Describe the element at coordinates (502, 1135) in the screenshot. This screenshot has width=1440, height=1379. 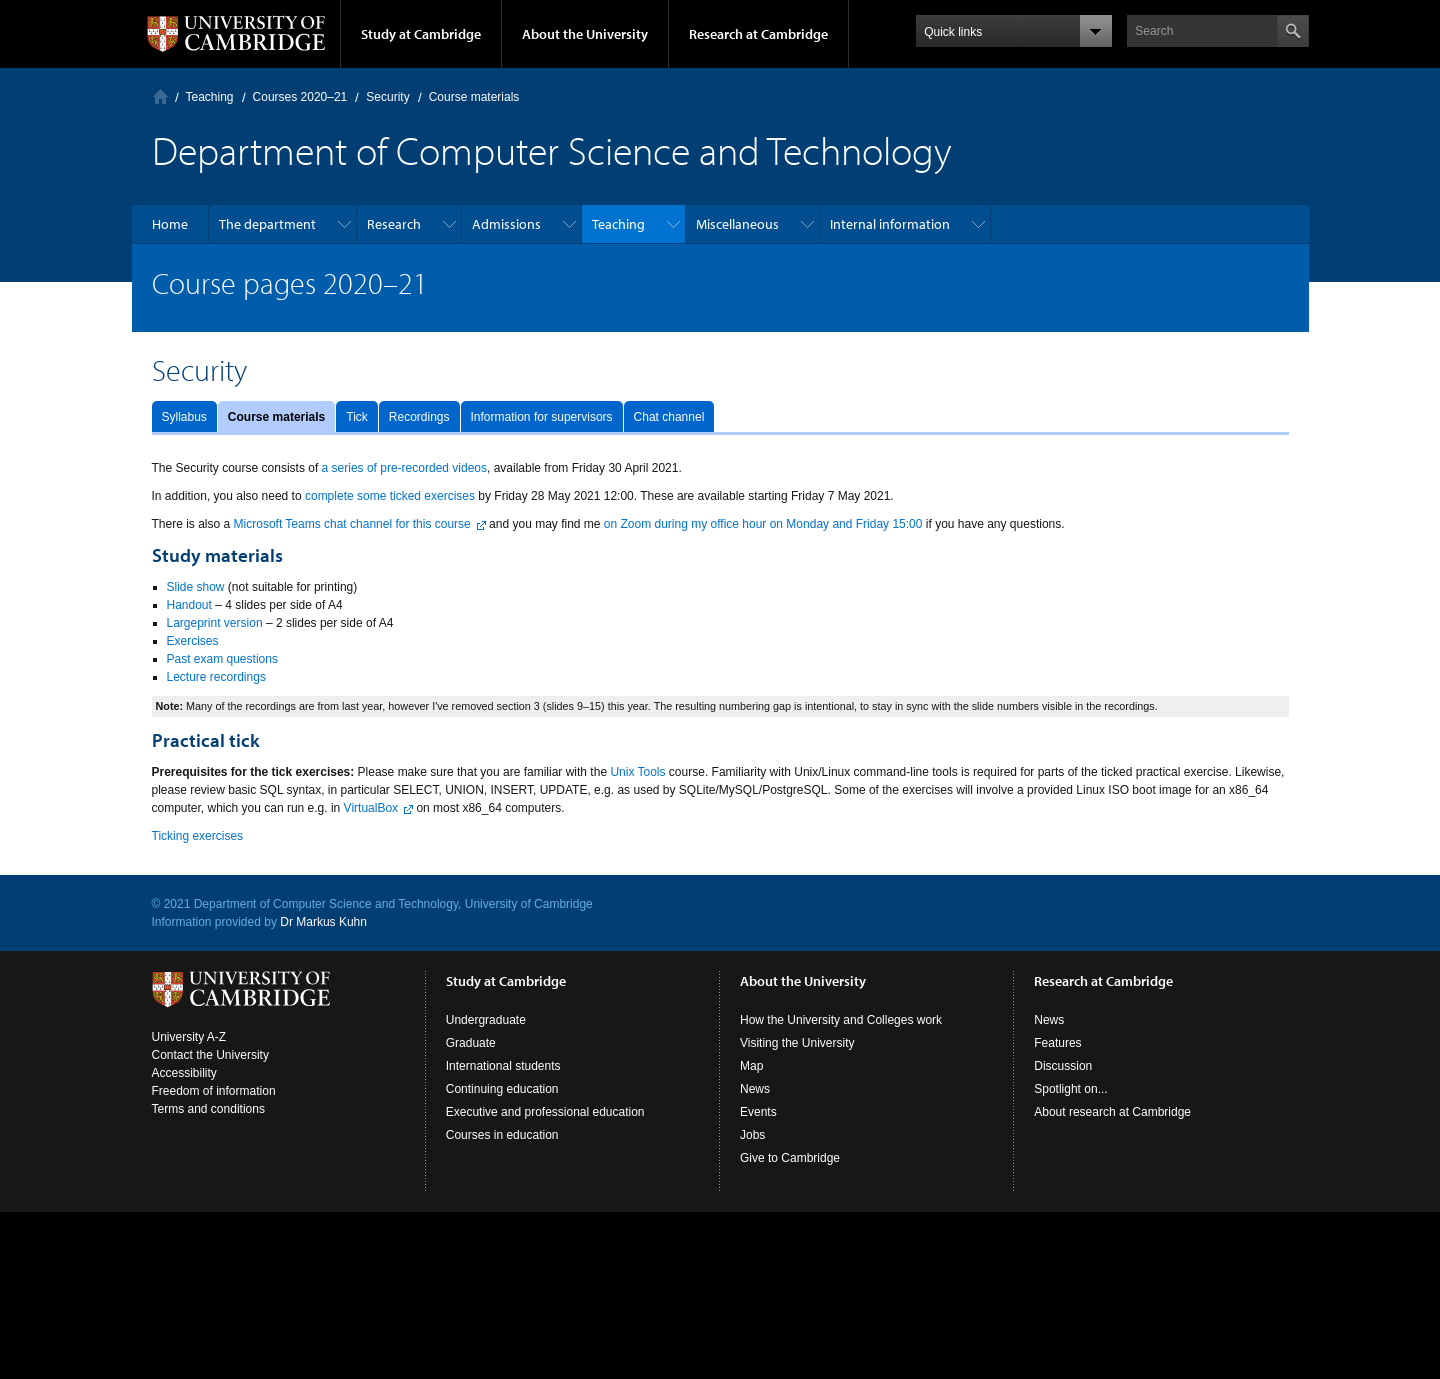
I see `Courses in education` at that location.